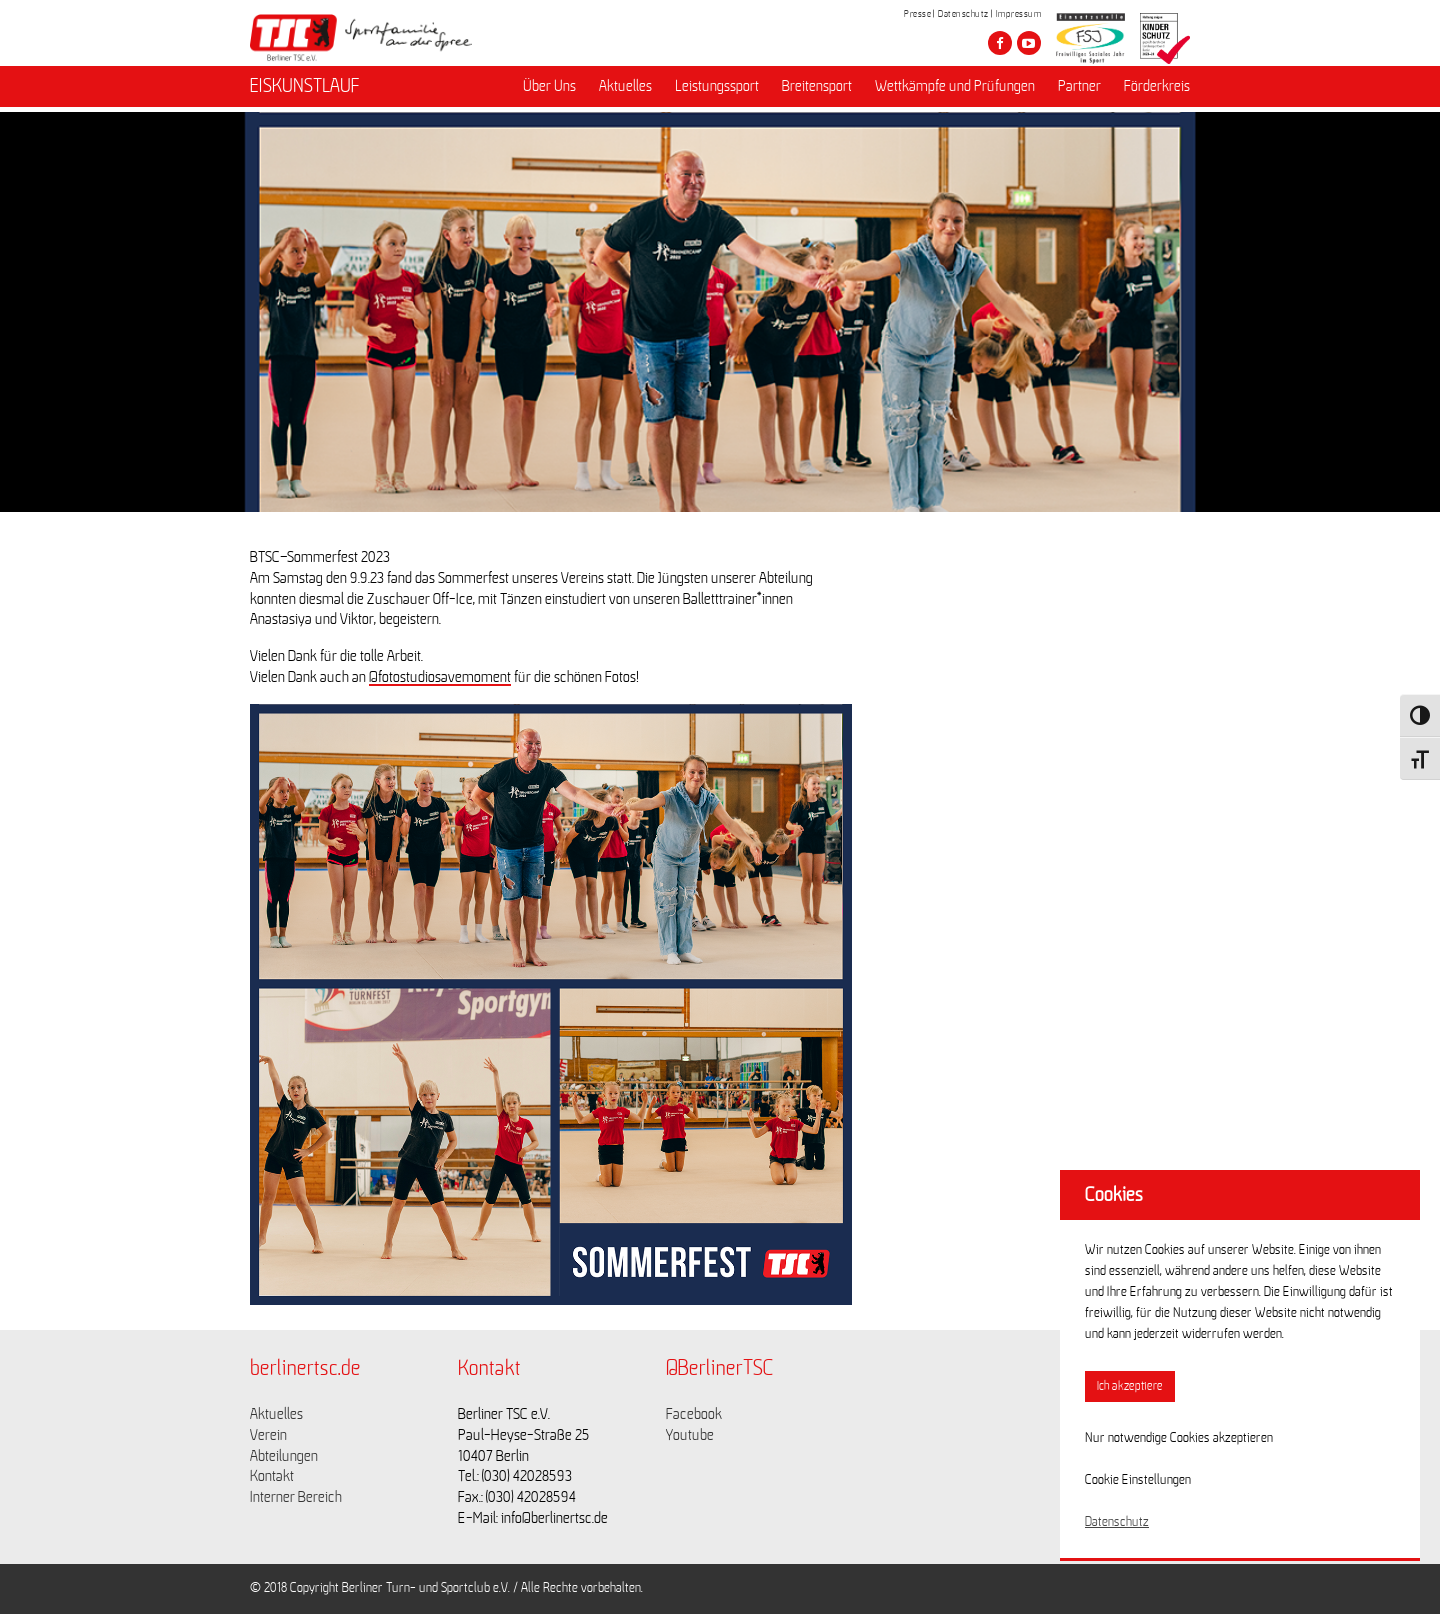  I want to click on Impressum, so click(1019, 14).